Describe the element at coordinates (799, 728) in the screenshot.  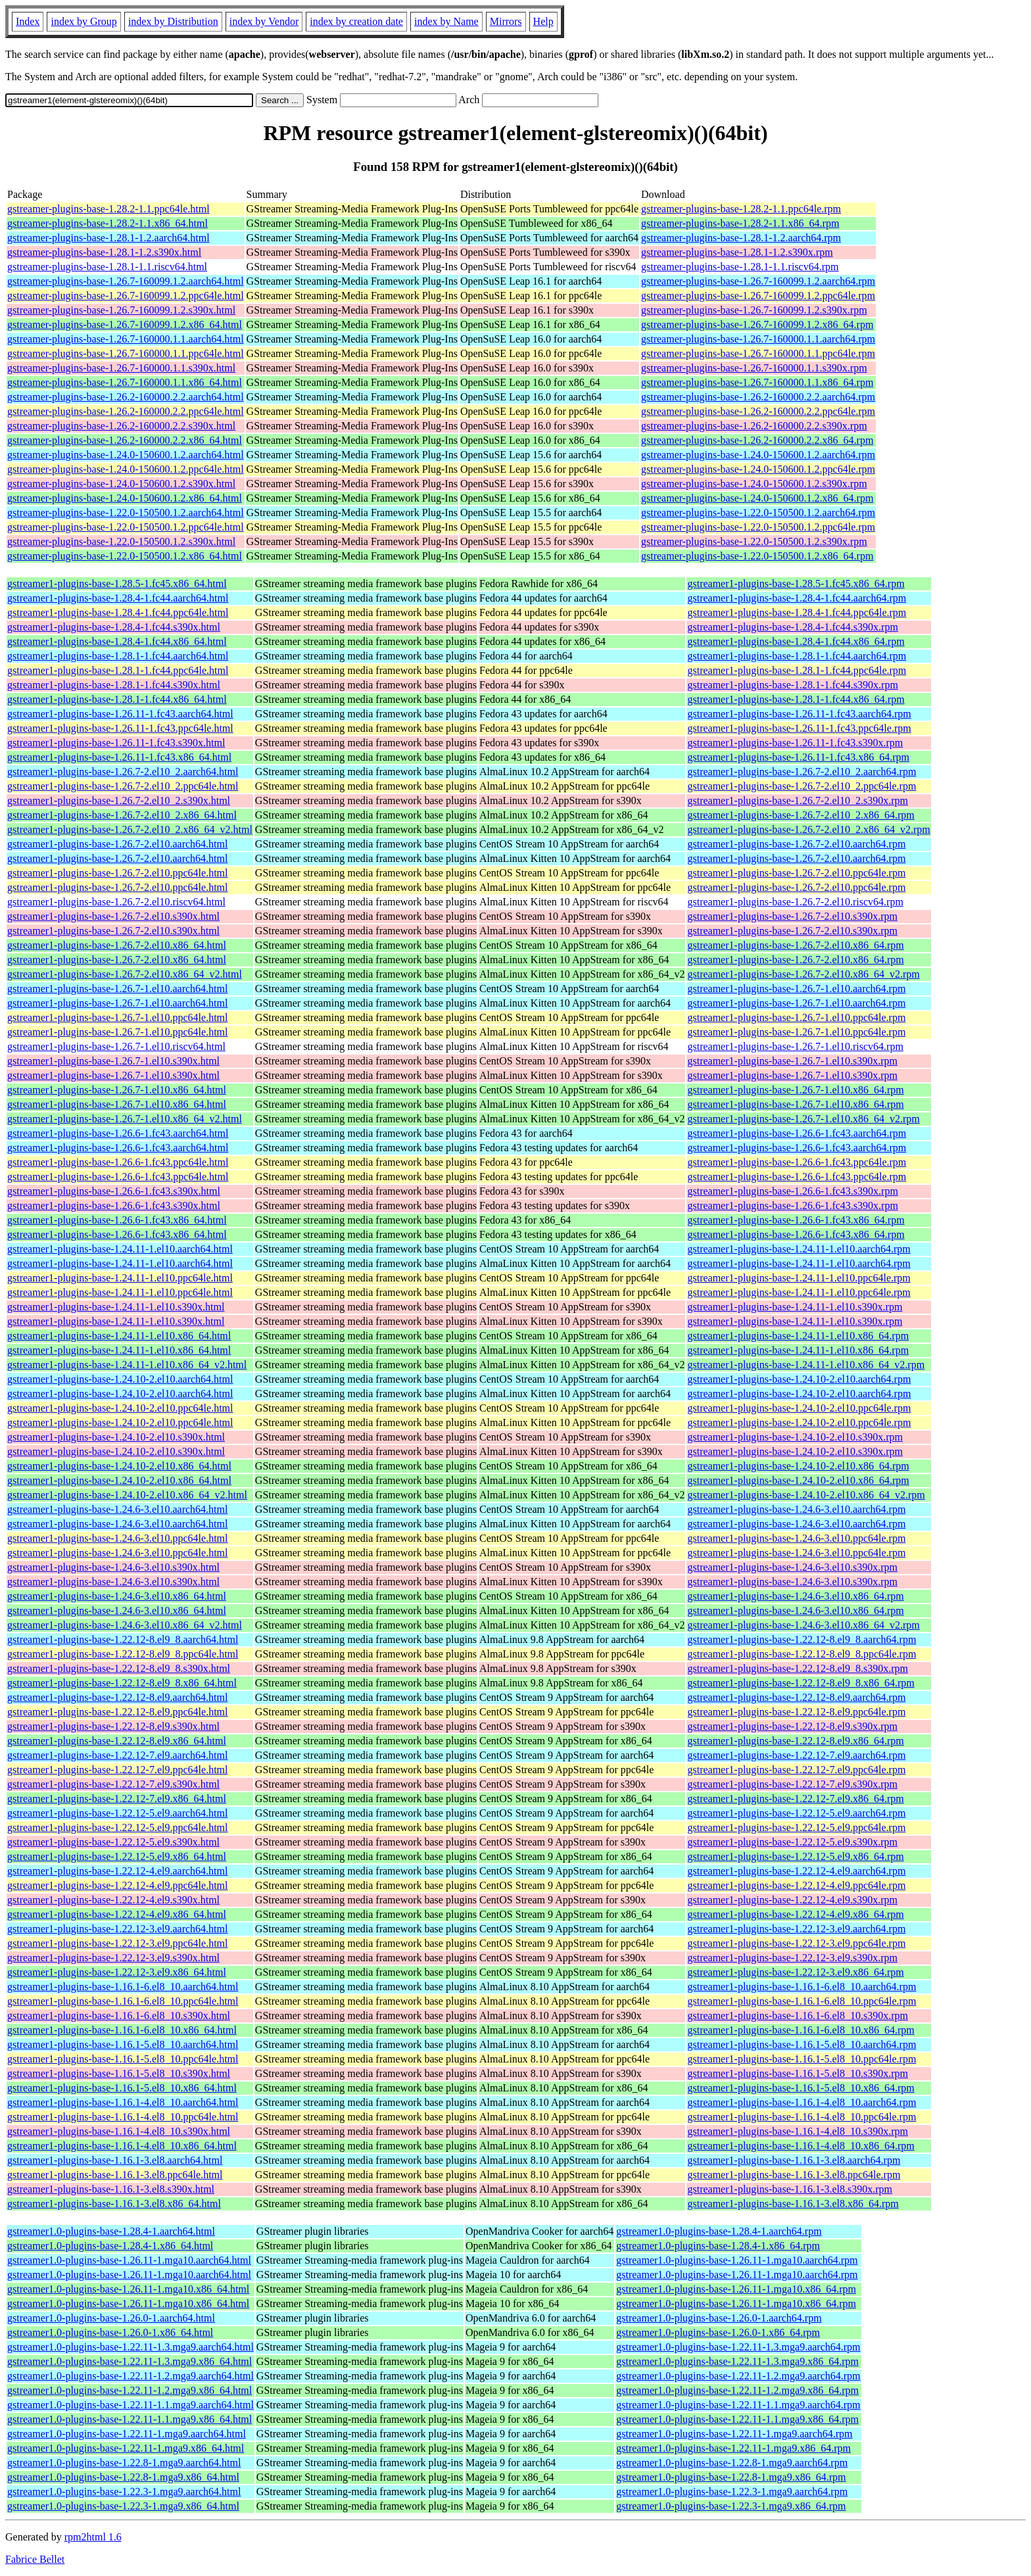
I see `gstreamer1-plugins-base-1.26.11-1.fc43.ppc64le.rpm` at that location.